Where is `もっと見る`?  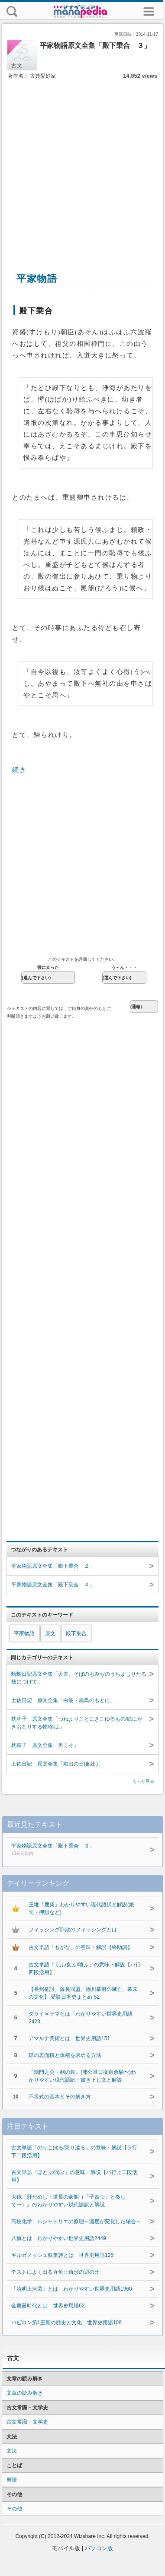
もっと見る is located at coordinates (143, 1781).